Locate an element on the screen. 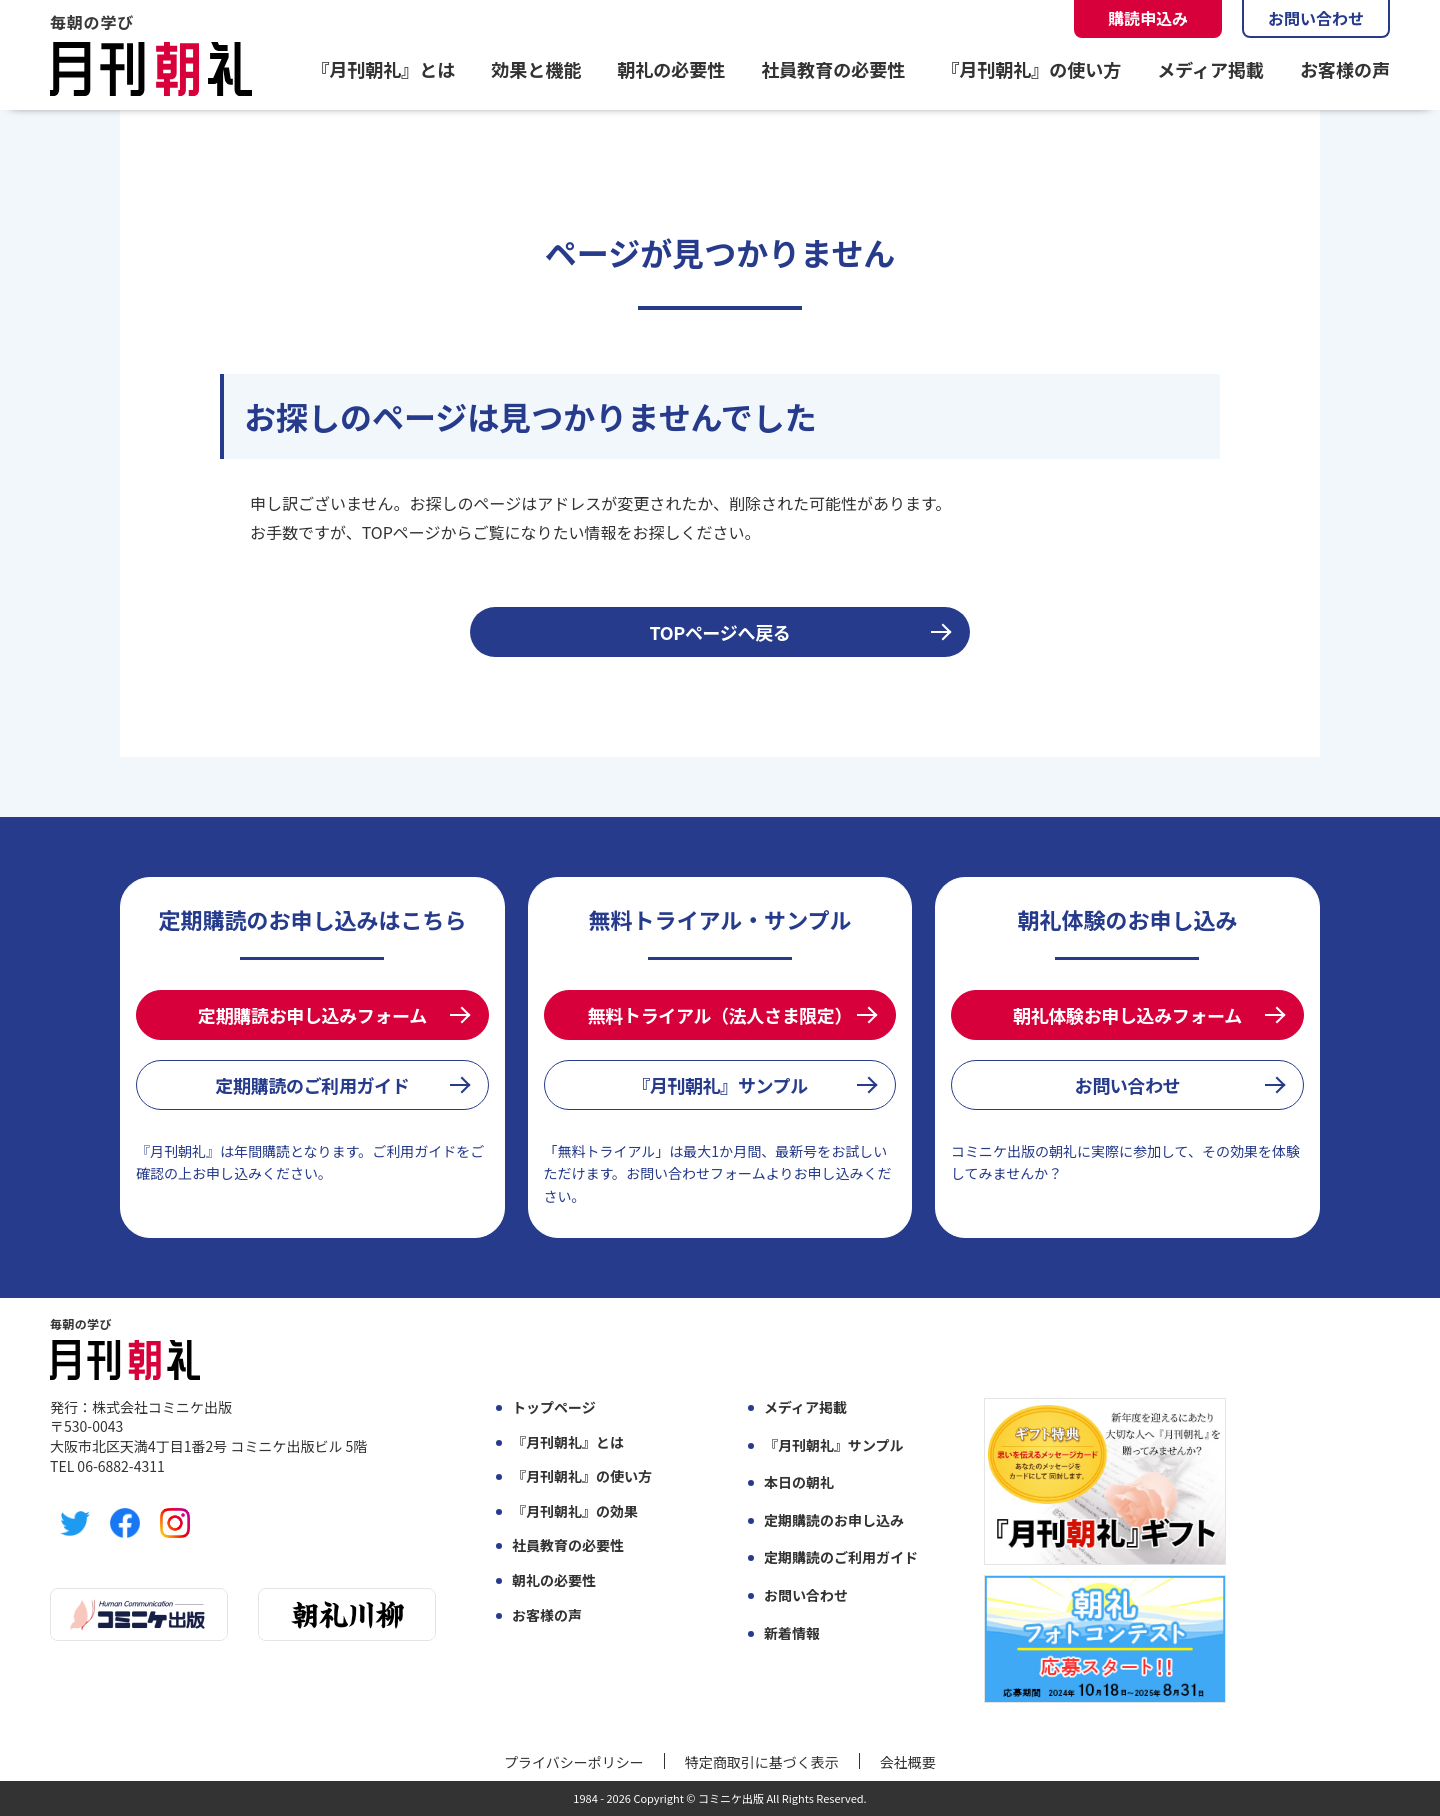 Image resolution: width=1440 pixels, height=1816 pixels. 『月刊朝礼』の使い方 is located at coordinates (1031, 69).